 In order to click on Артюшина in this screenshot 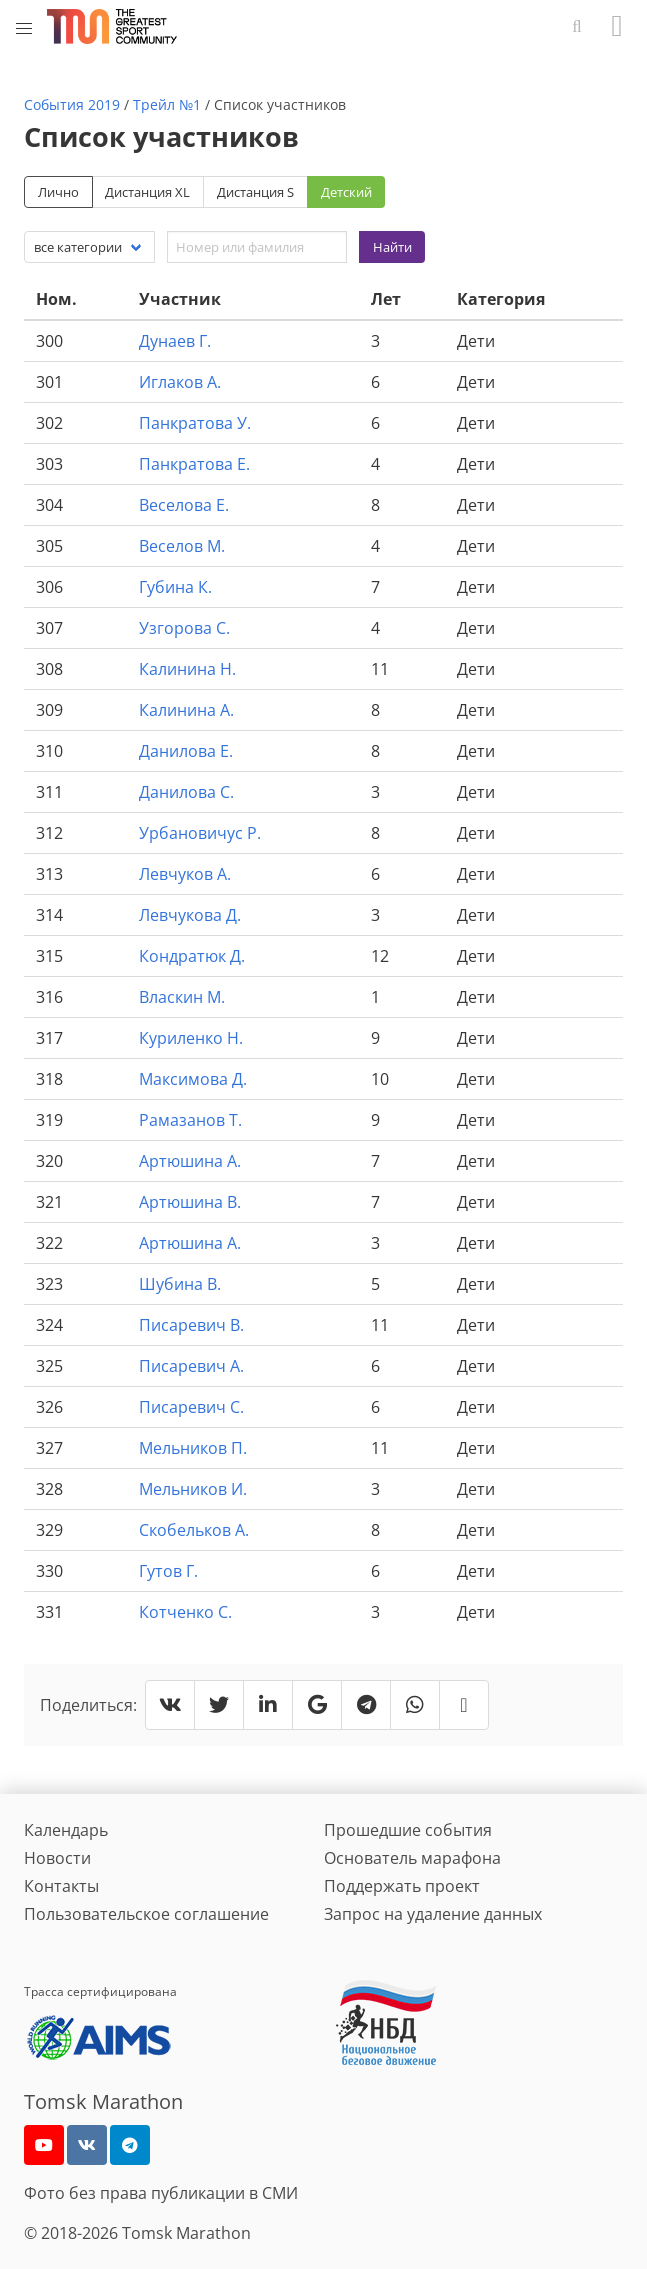, I will do `click(190, 1161)`.